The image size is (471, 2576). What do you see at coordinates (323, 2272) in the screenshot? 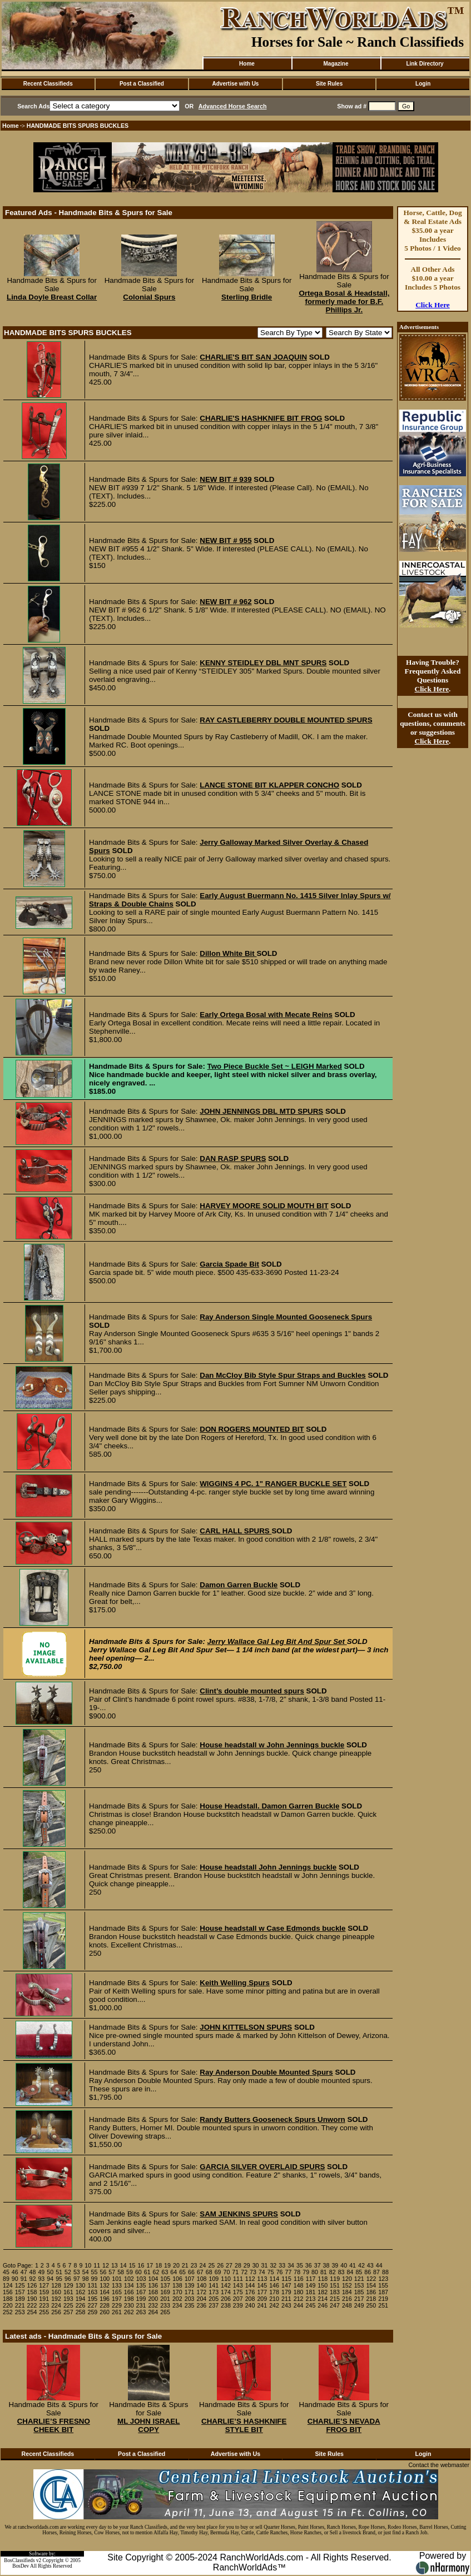
I see `81` at bounding box center [323, 2272].